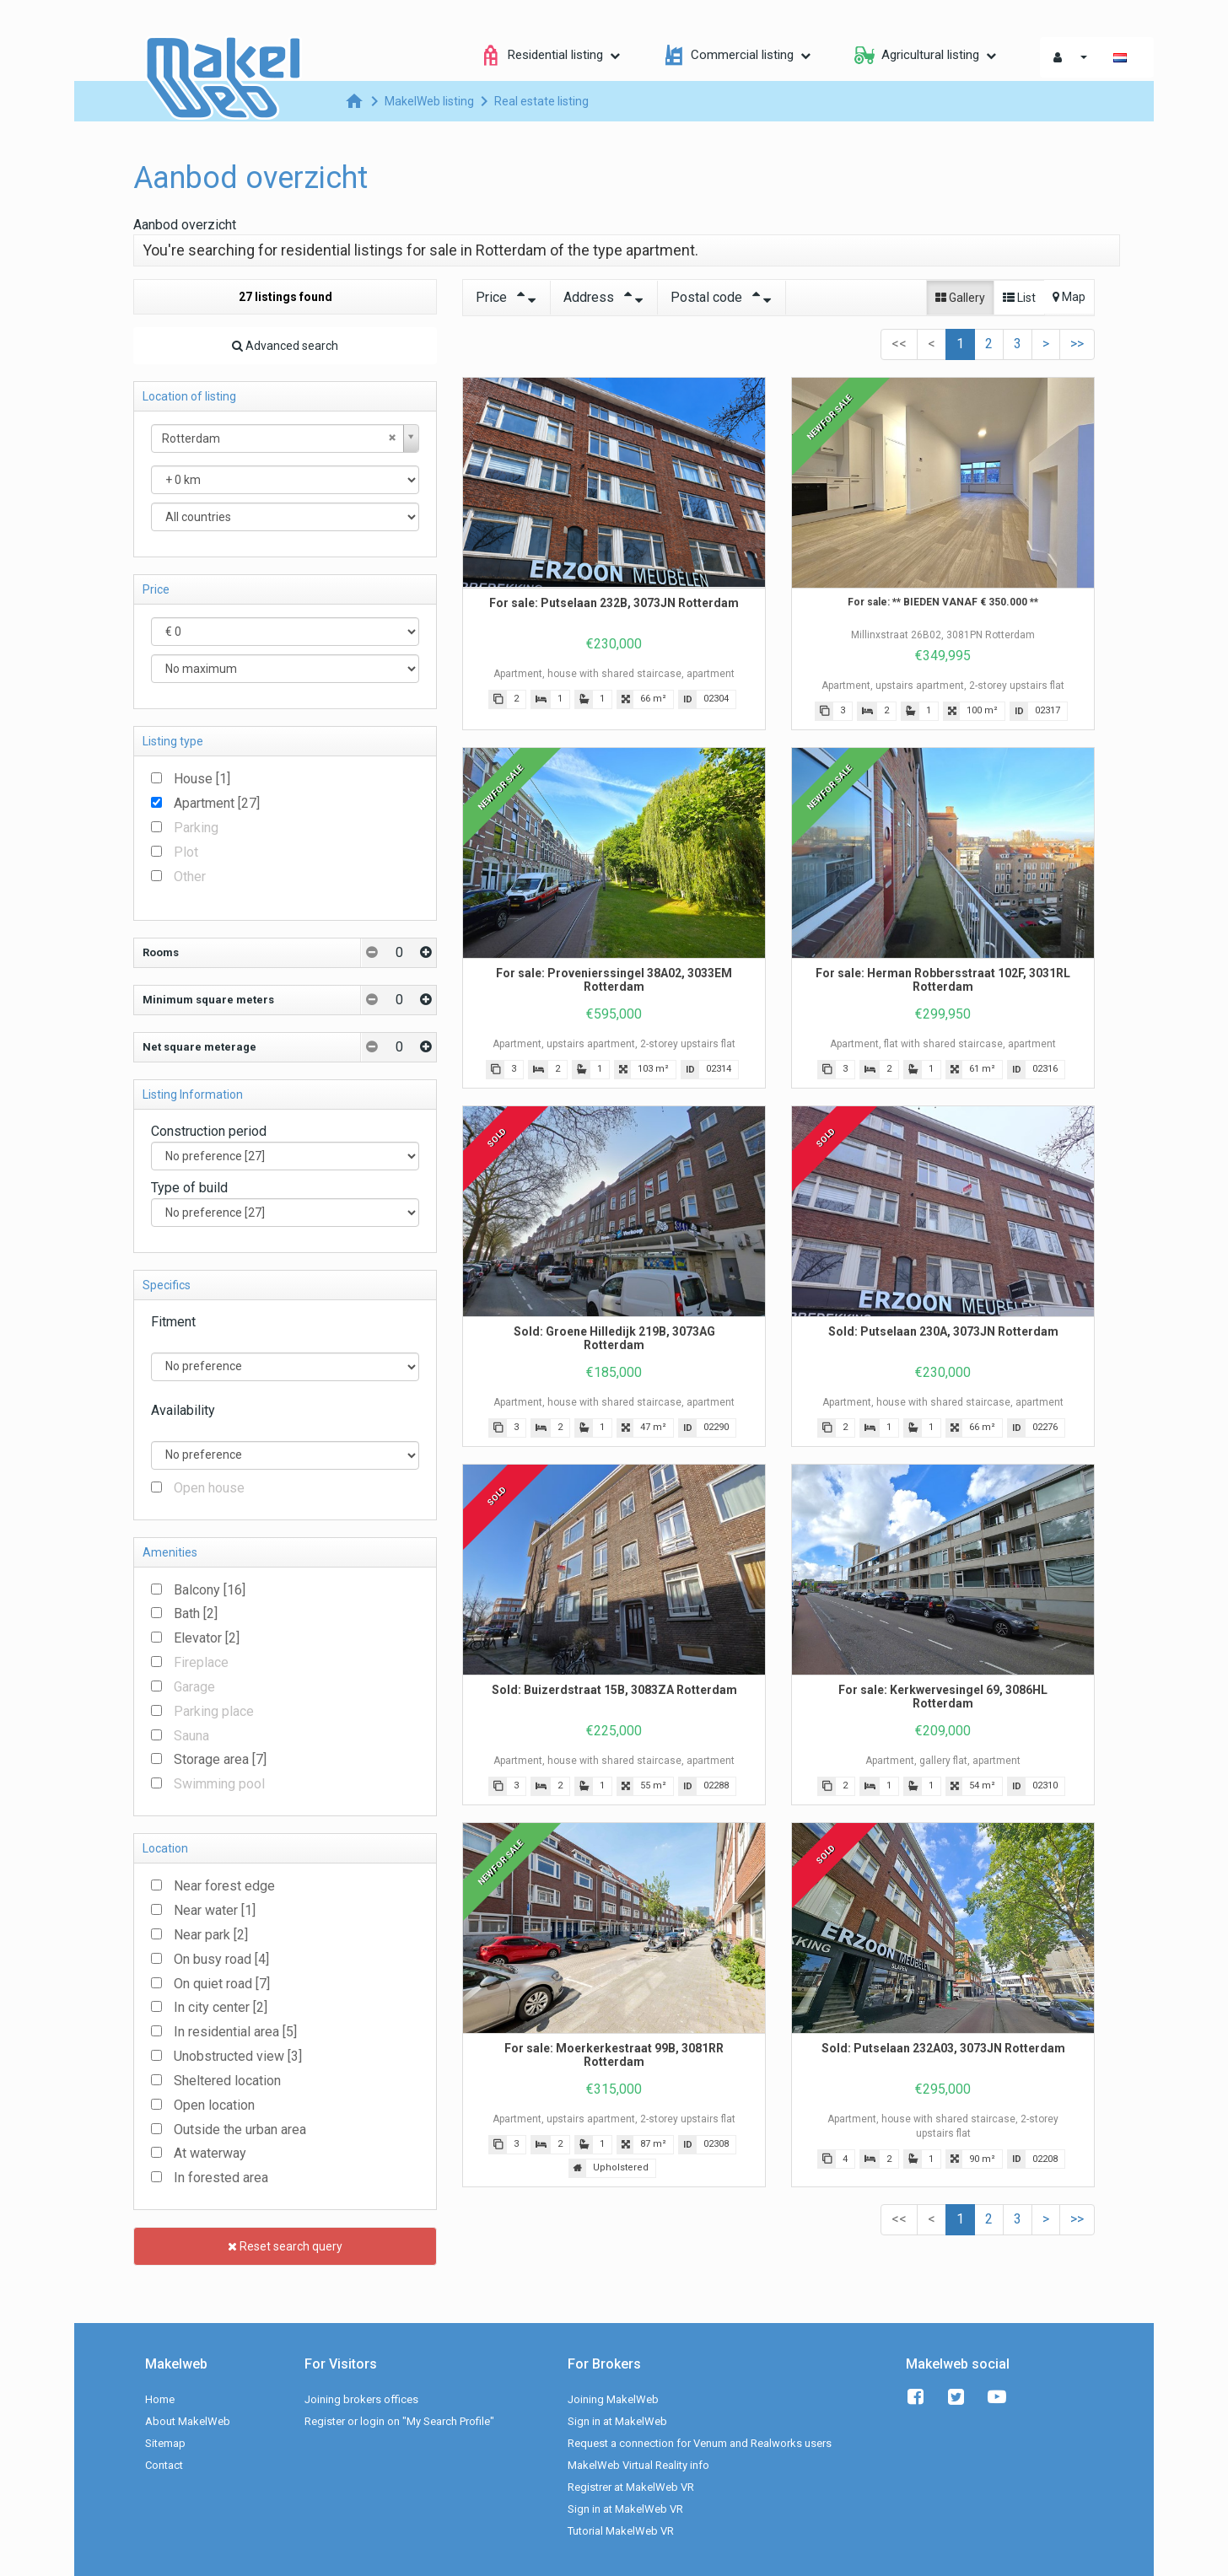  What do you see at coordinates (196, 1613) in the screenshot?
I see `Bath` at bounding box center [196, 1613].